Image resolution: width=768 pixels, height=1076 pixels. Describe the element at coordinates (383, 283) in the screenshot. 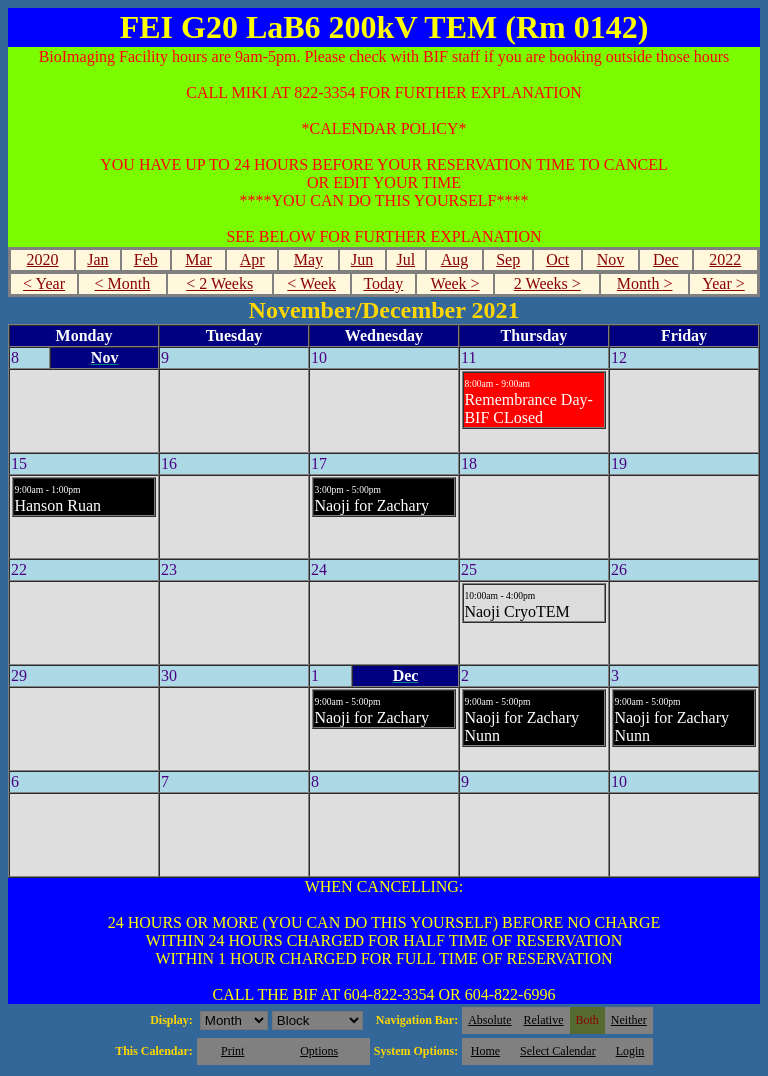

I see `Today` at that location.